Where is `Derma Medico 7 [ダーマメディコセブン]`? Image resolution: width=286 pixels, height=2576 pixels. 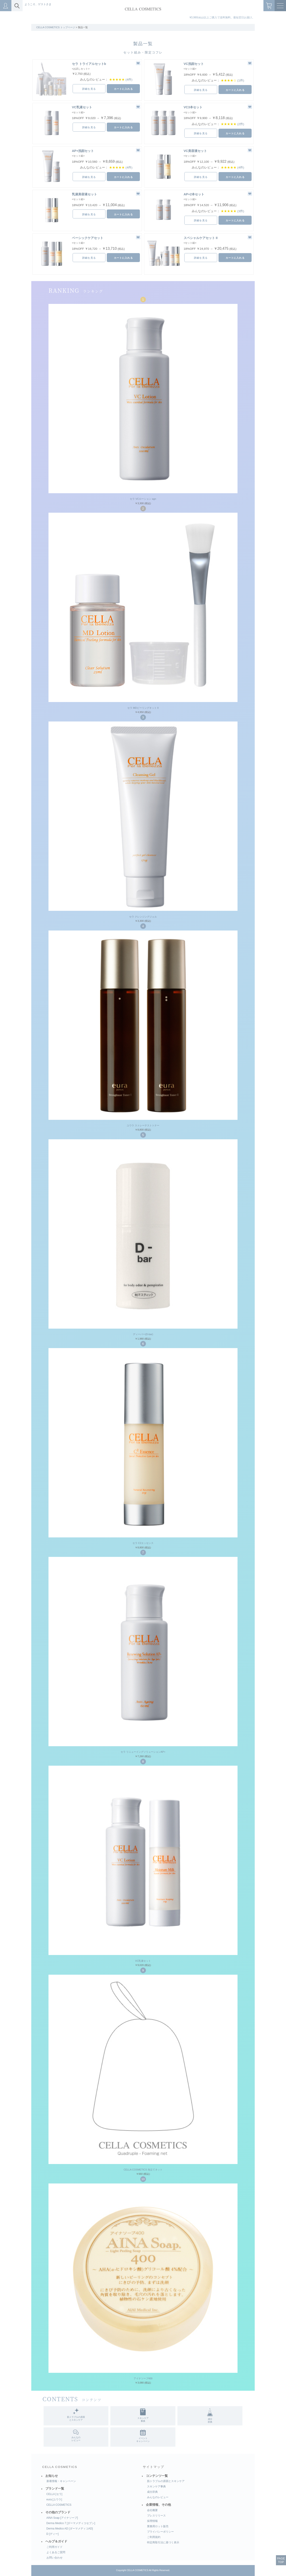 Derma Medico 7 [ダーマメディコセブン] is located at coordinates (70, 2523).